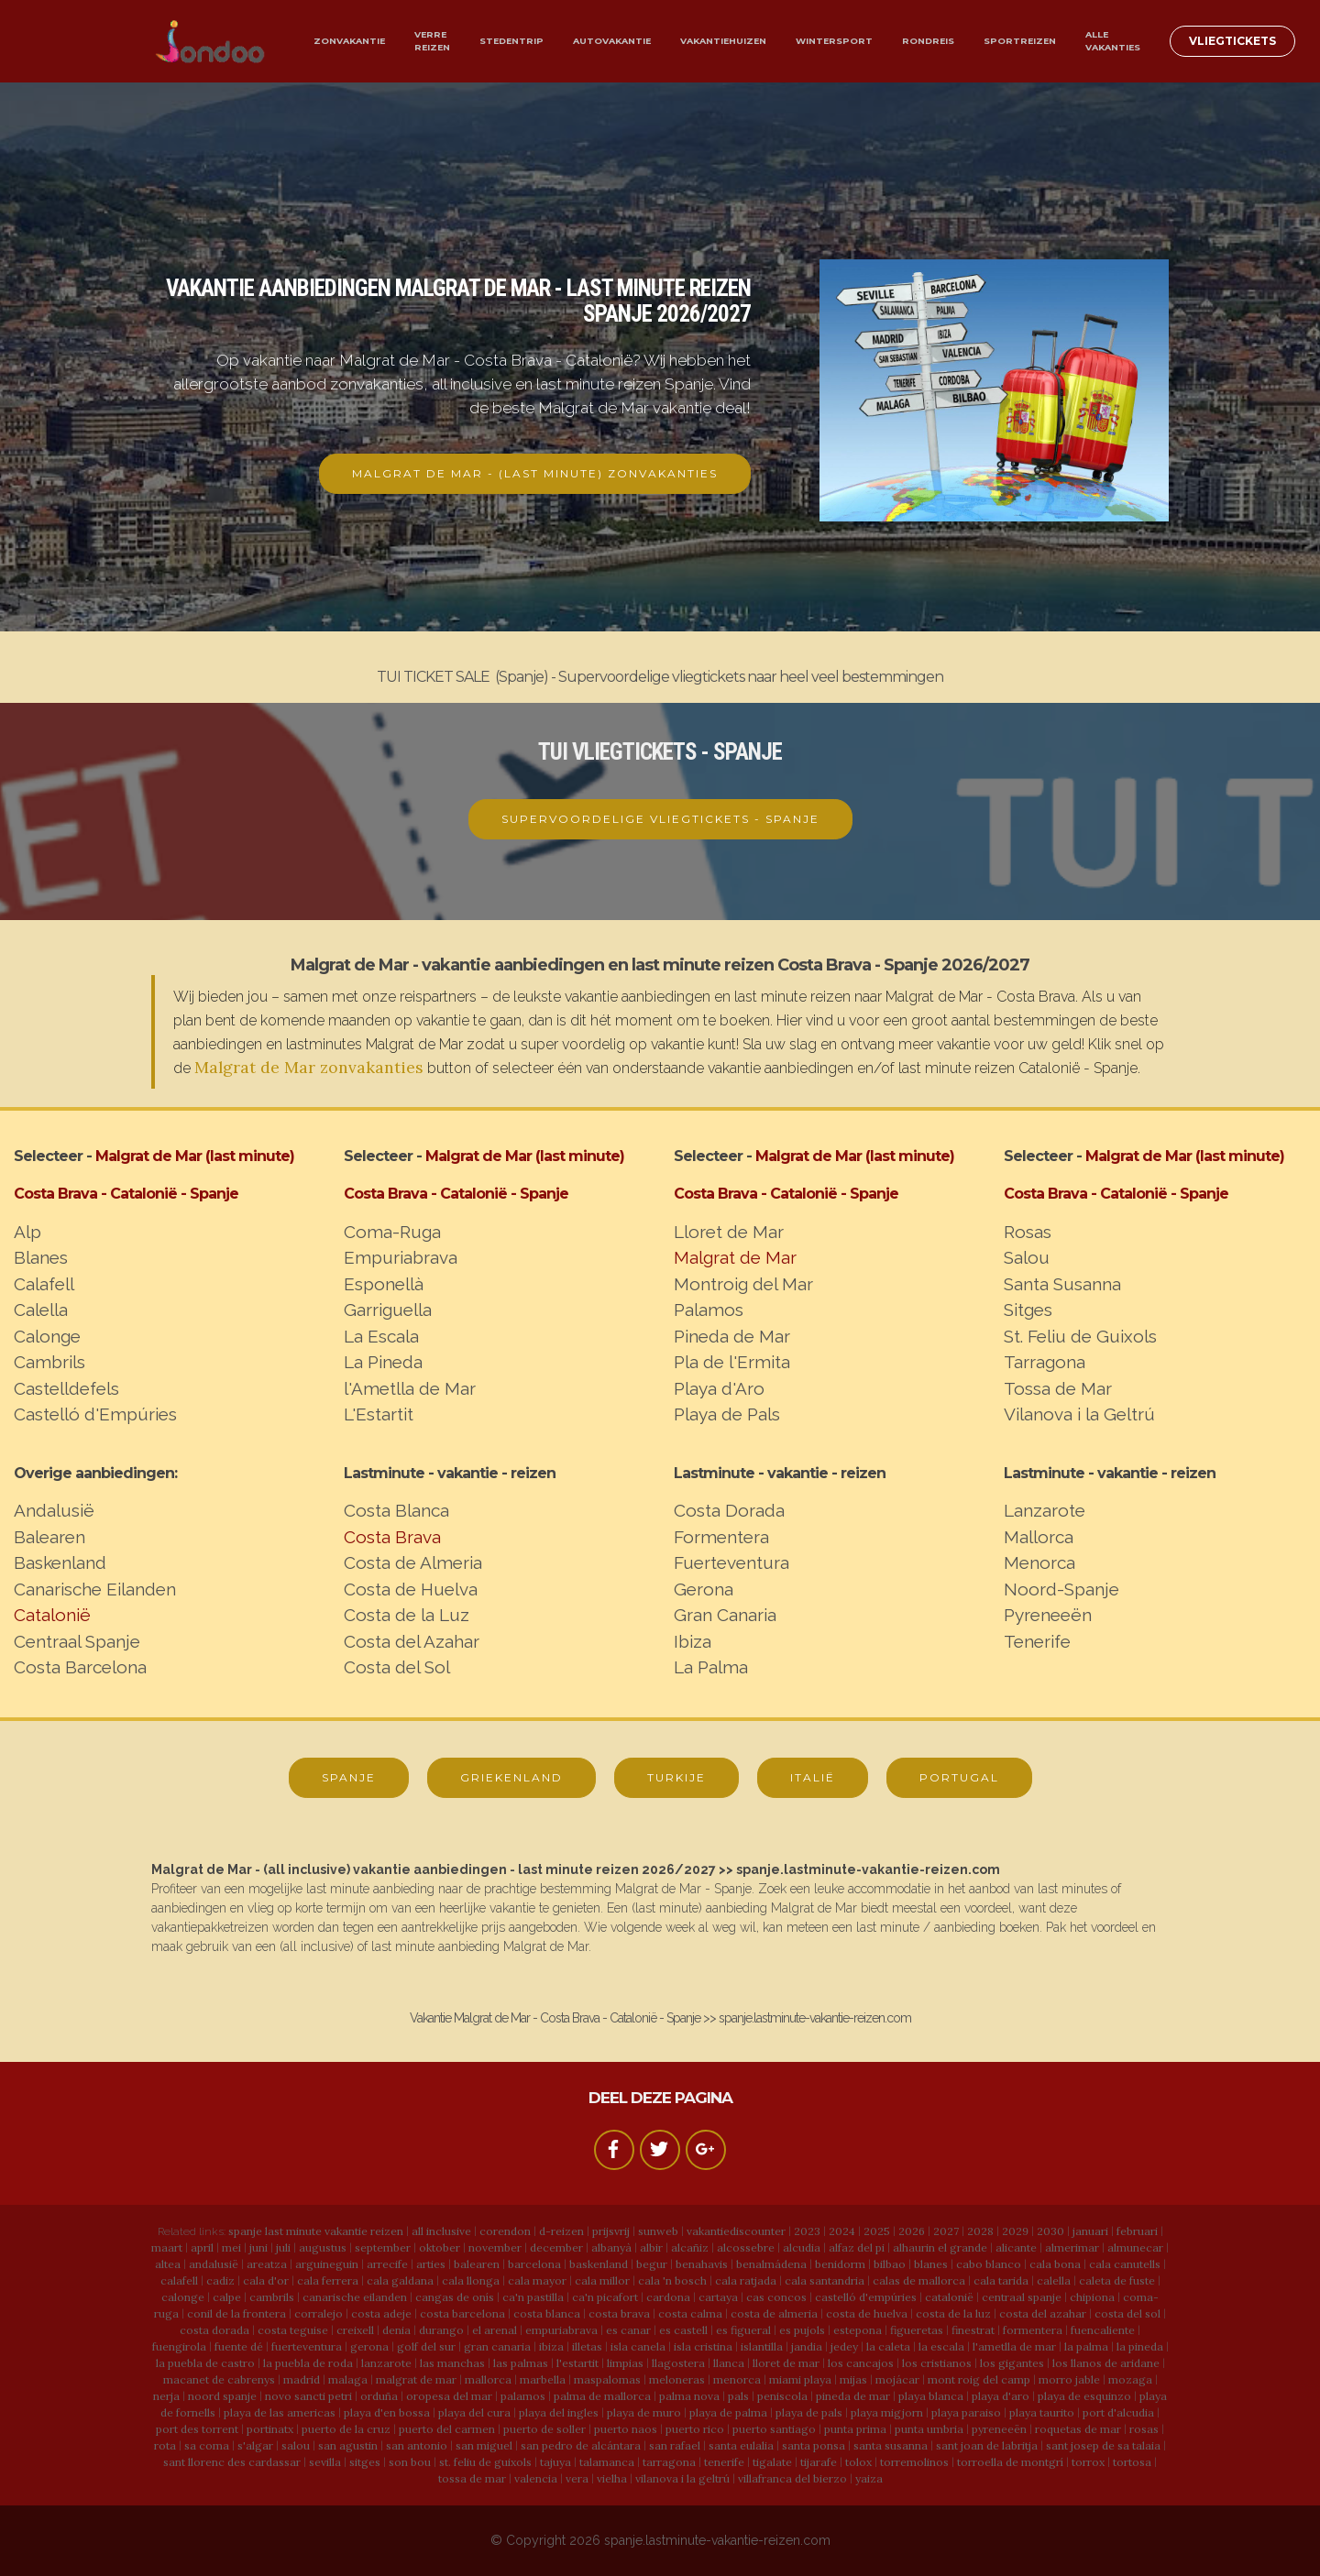 This screenshot has height=2576, width=1320. What do you see at coordinates (678, 2363) in the screenshot?
I see `llagostera` at bounding box center [678, 2363].